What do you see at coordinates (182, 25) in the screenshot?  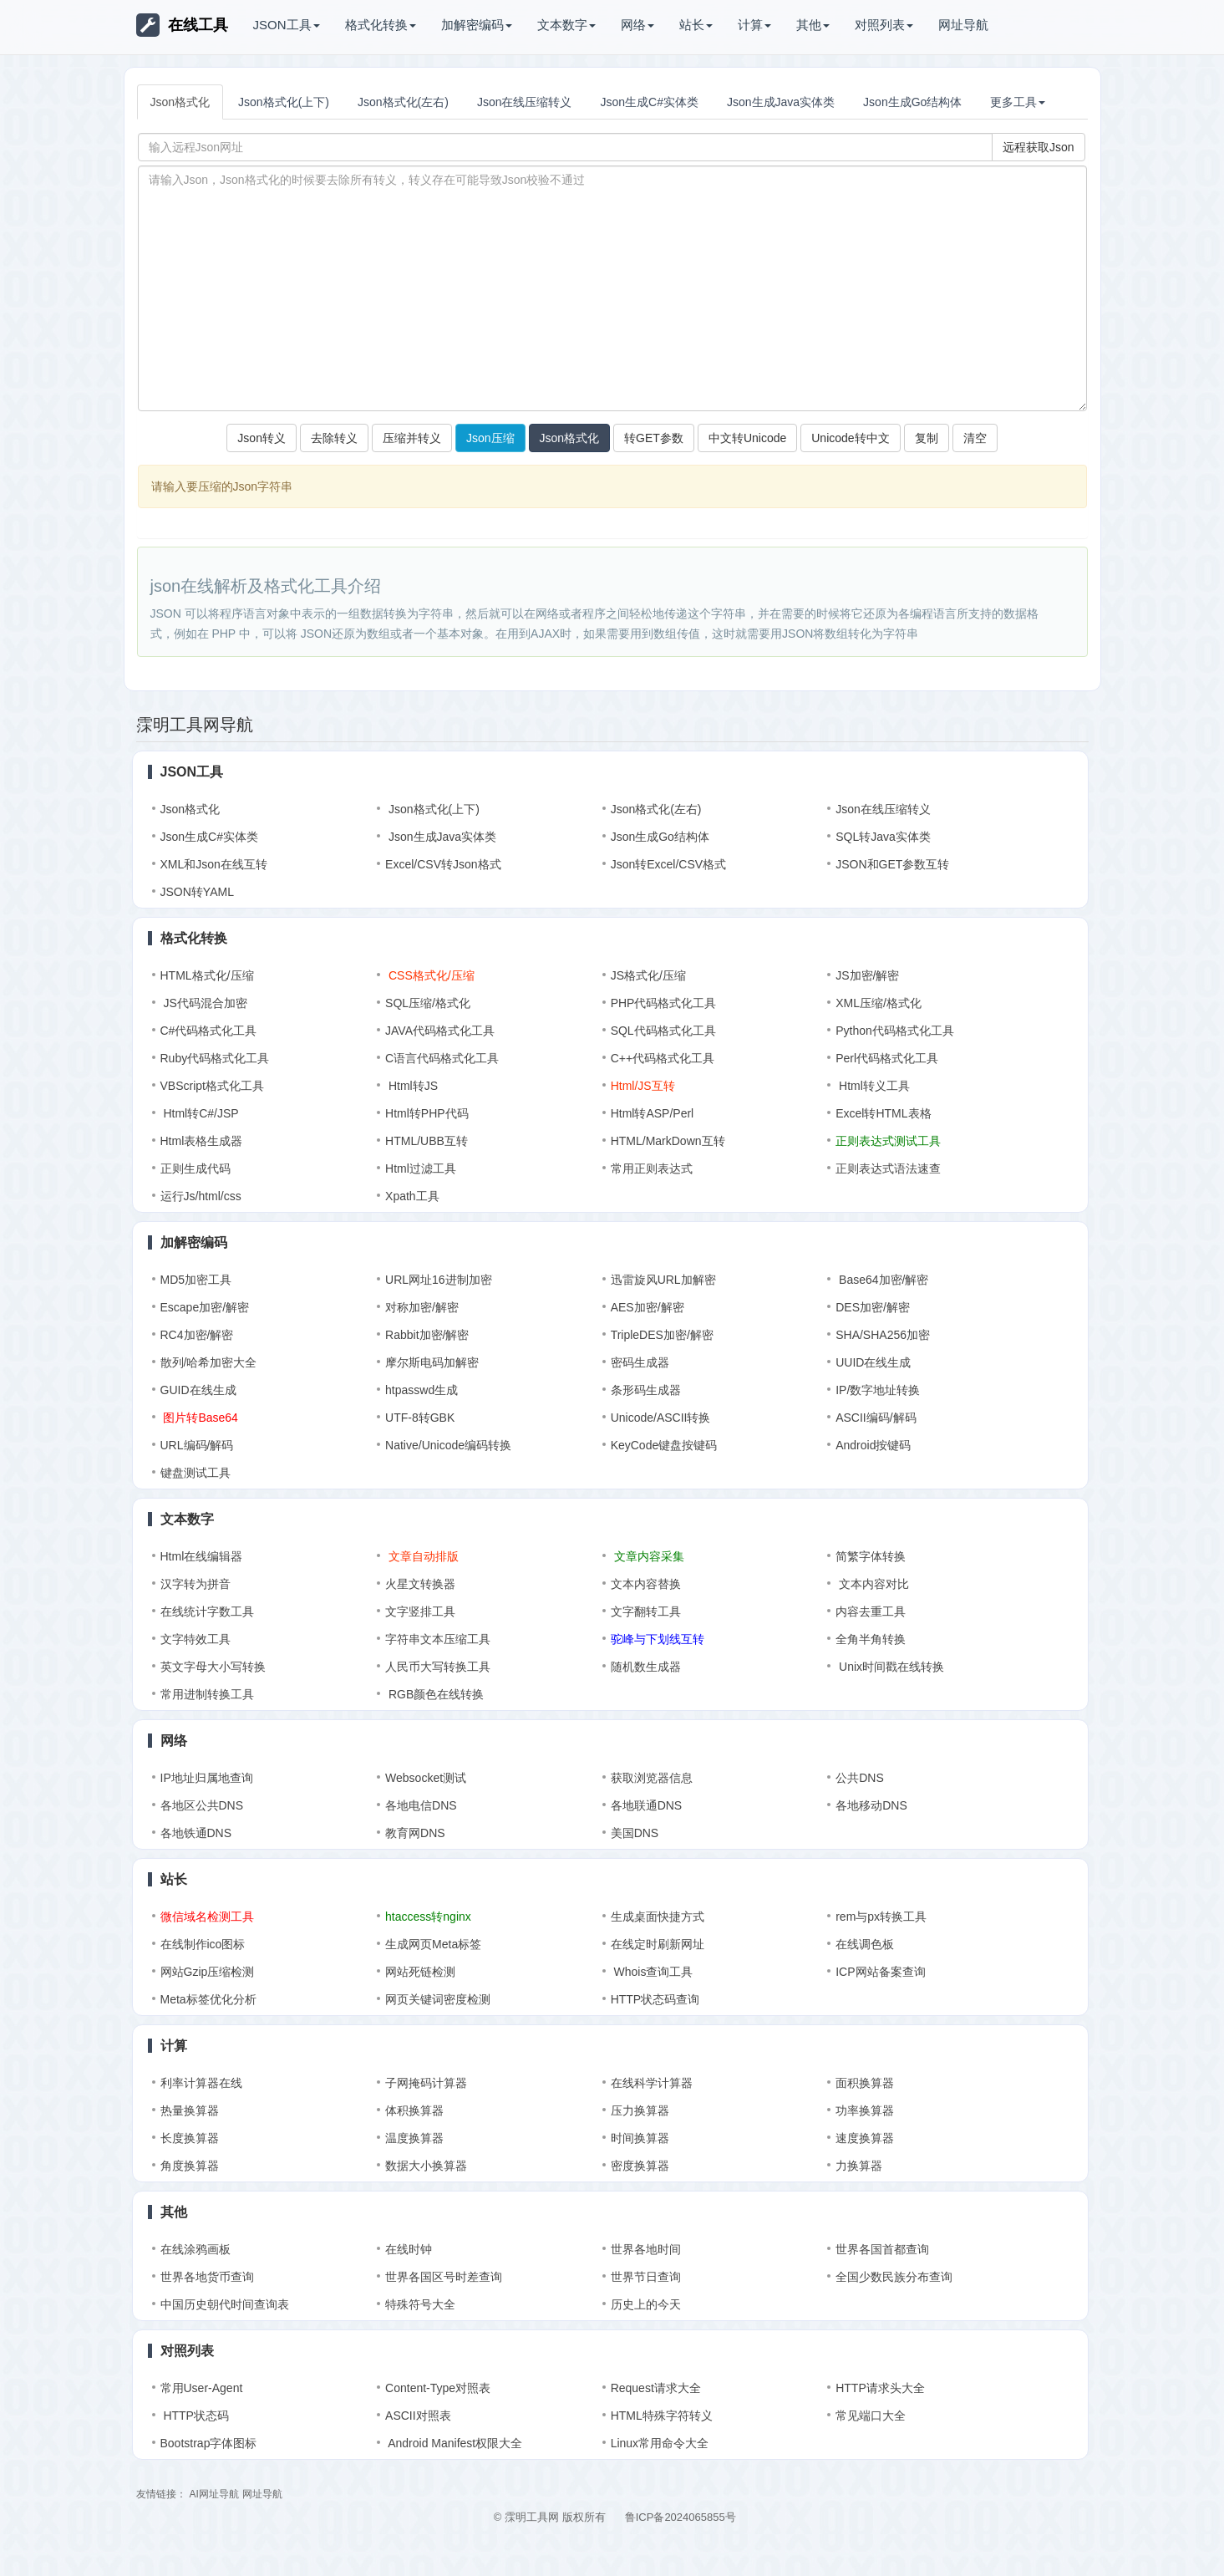 I see `在线工具` at bounding box center [182, 25].